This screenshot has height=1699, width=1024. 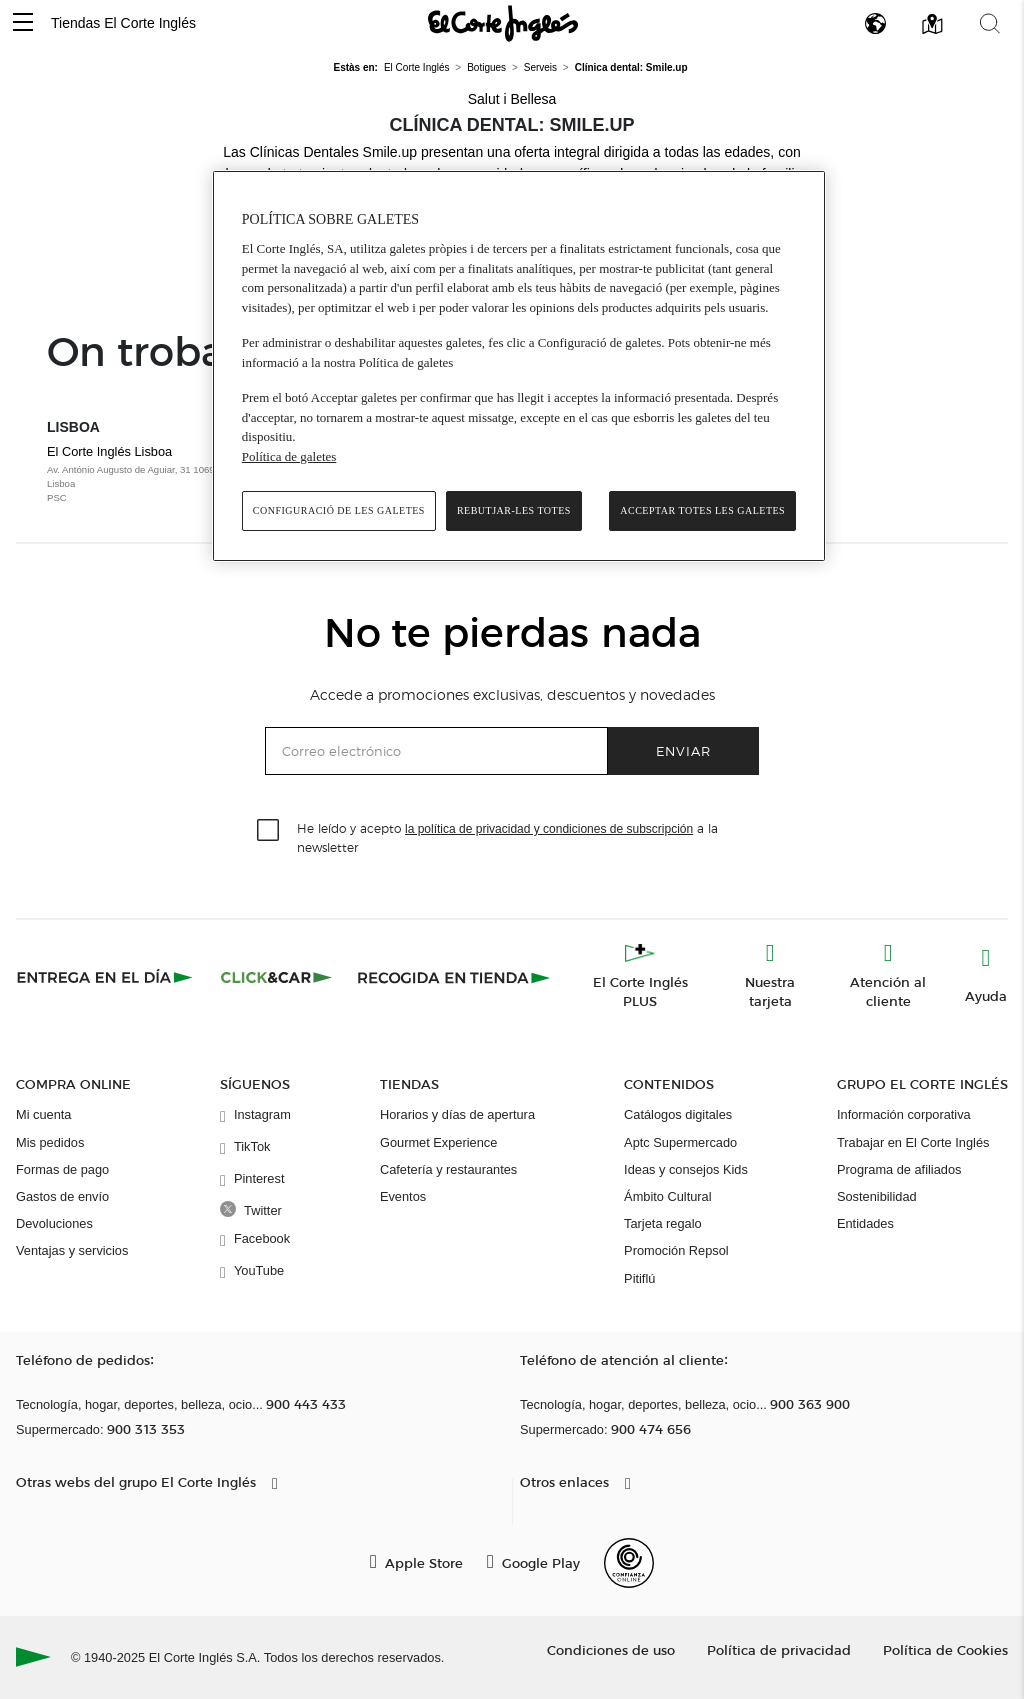 What do you see at coordinates (629, 1563) in the screenshot?
I see `[Confianza Online]` at bounding box center [629, 1563].